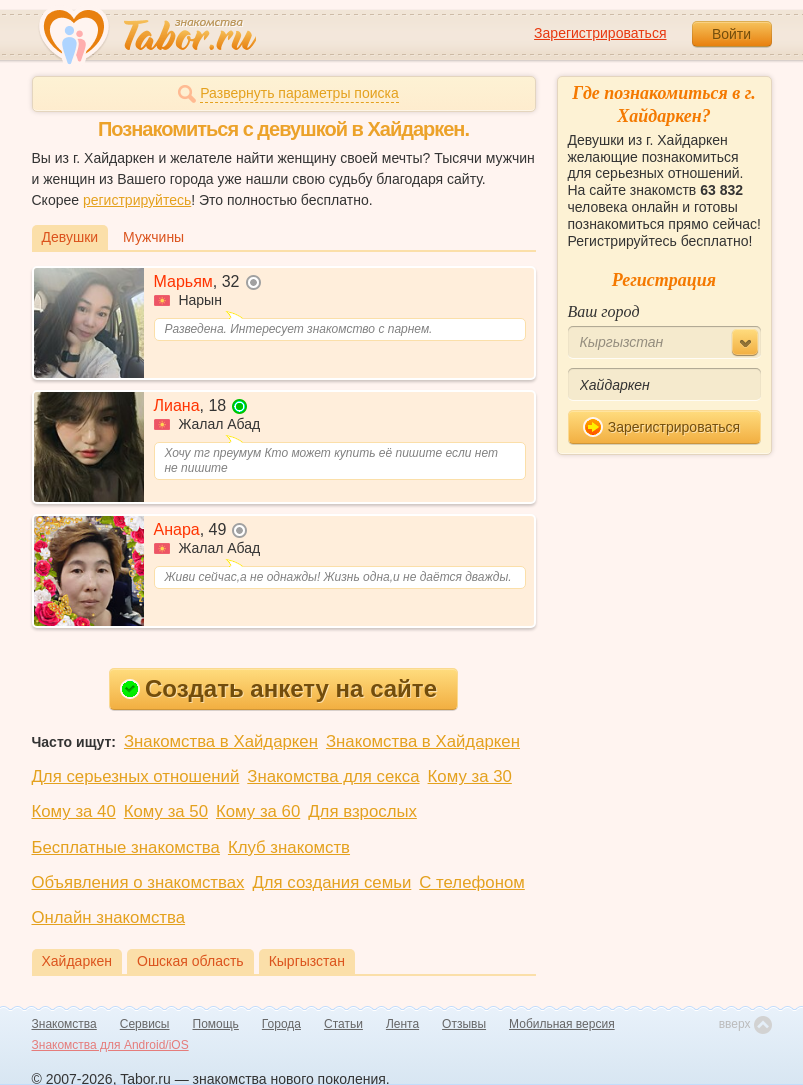 Image resolution: width=803 pixels, height=1085 pixels. Describe the element at coordinates (471, 882) in the screenshot. I see `С телефоном` at that location.